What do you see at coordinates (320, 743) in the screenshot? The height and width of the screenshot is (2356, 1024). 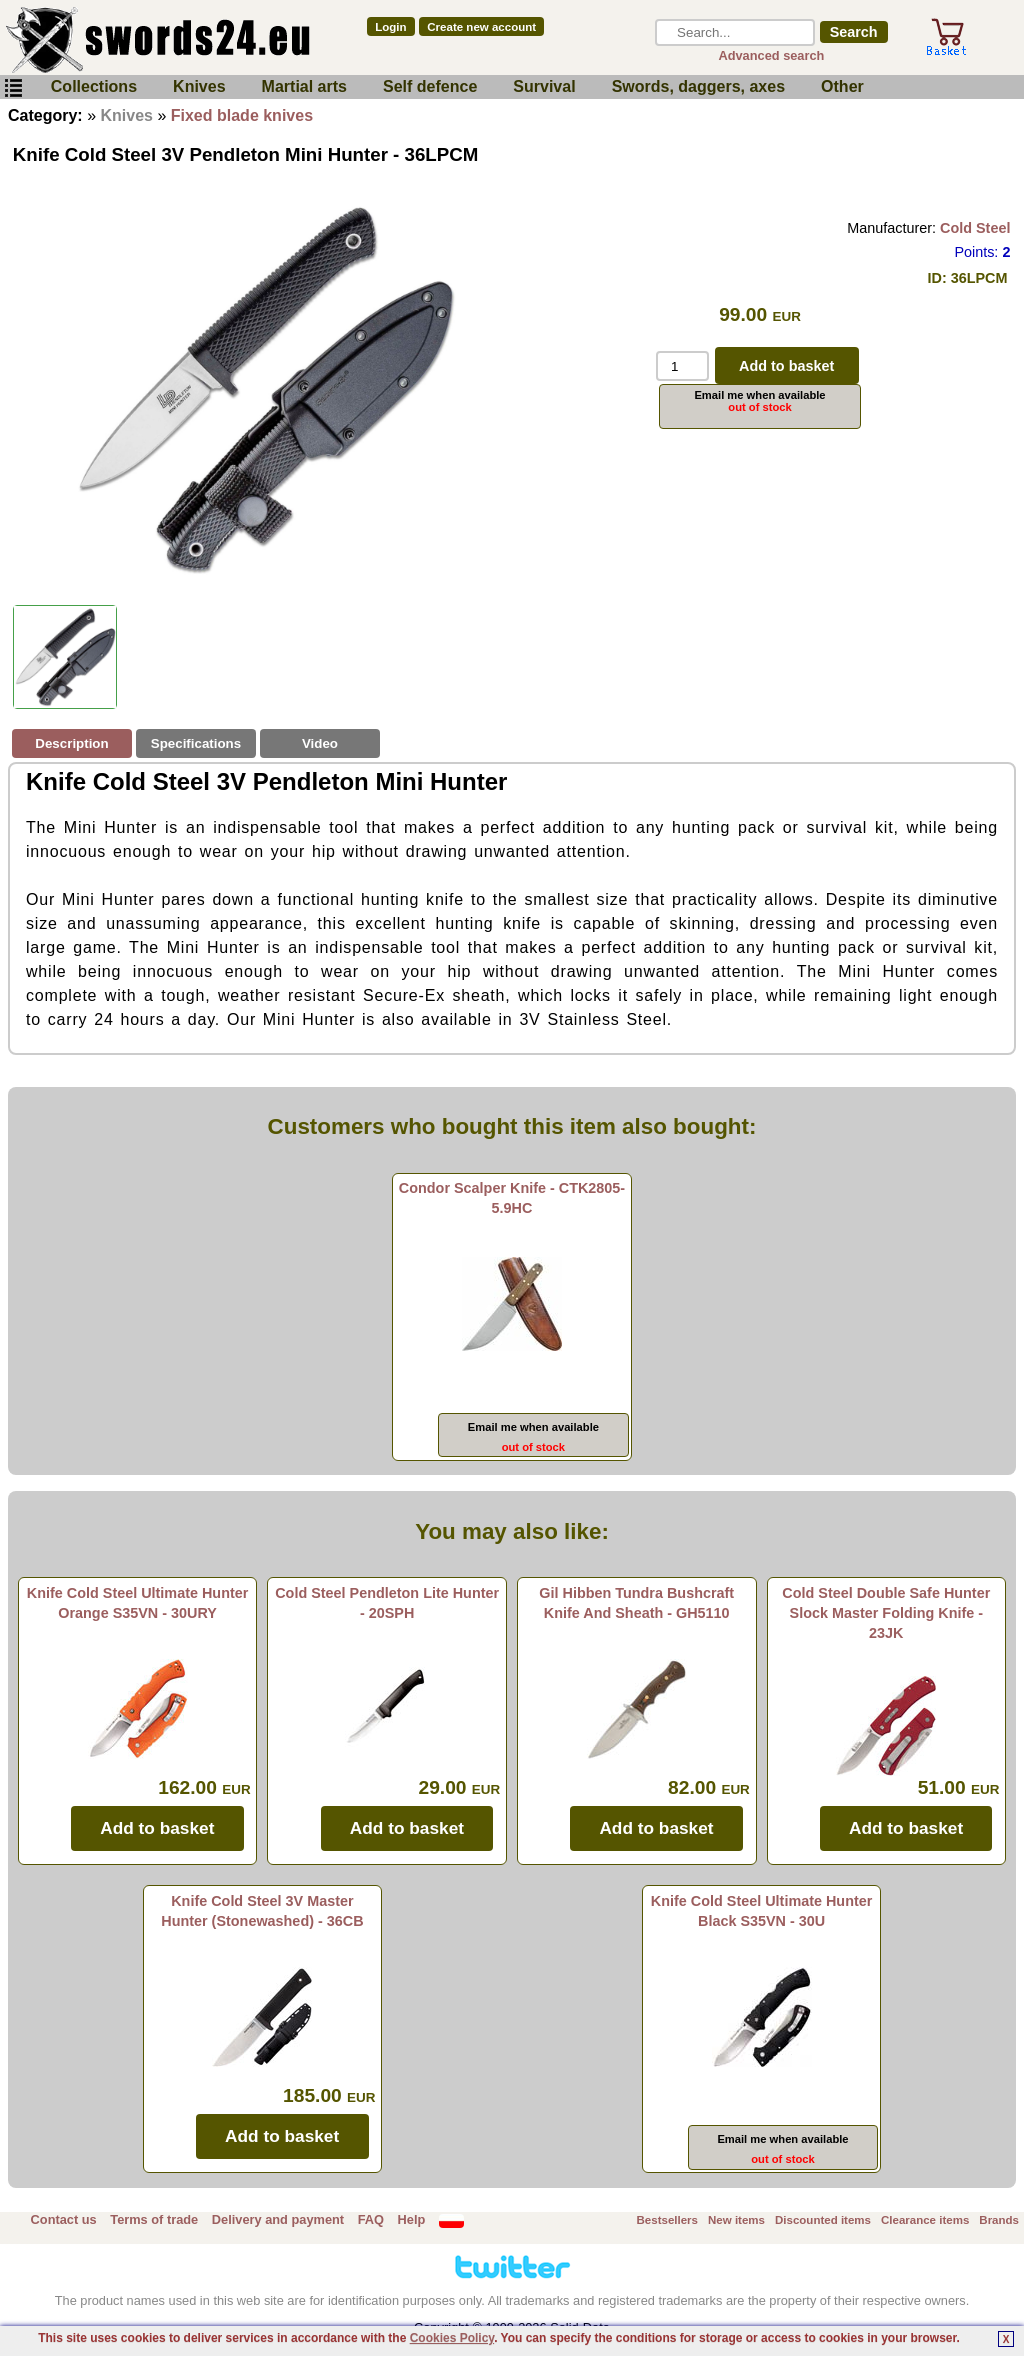 I see `Video` at bounding box center [320, 743].